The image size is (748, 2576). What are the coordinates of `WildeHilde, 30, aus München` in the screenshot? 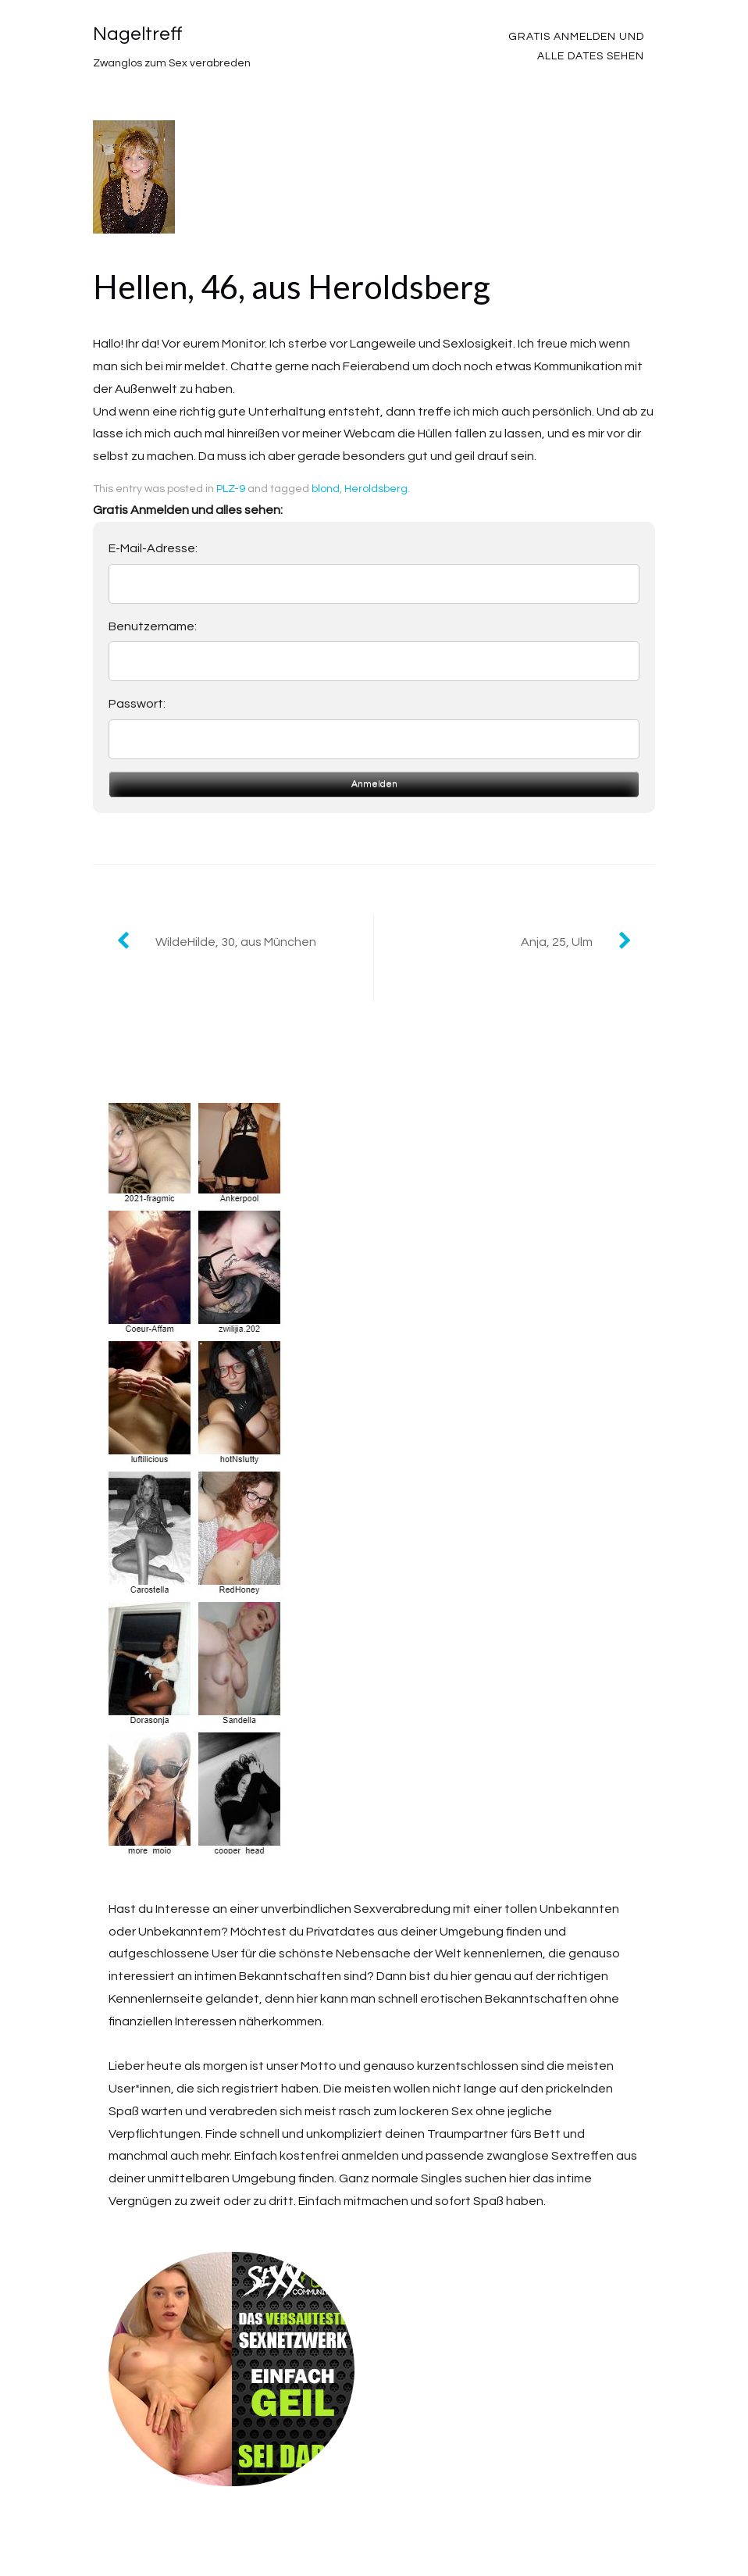 It's located at (235, 942).